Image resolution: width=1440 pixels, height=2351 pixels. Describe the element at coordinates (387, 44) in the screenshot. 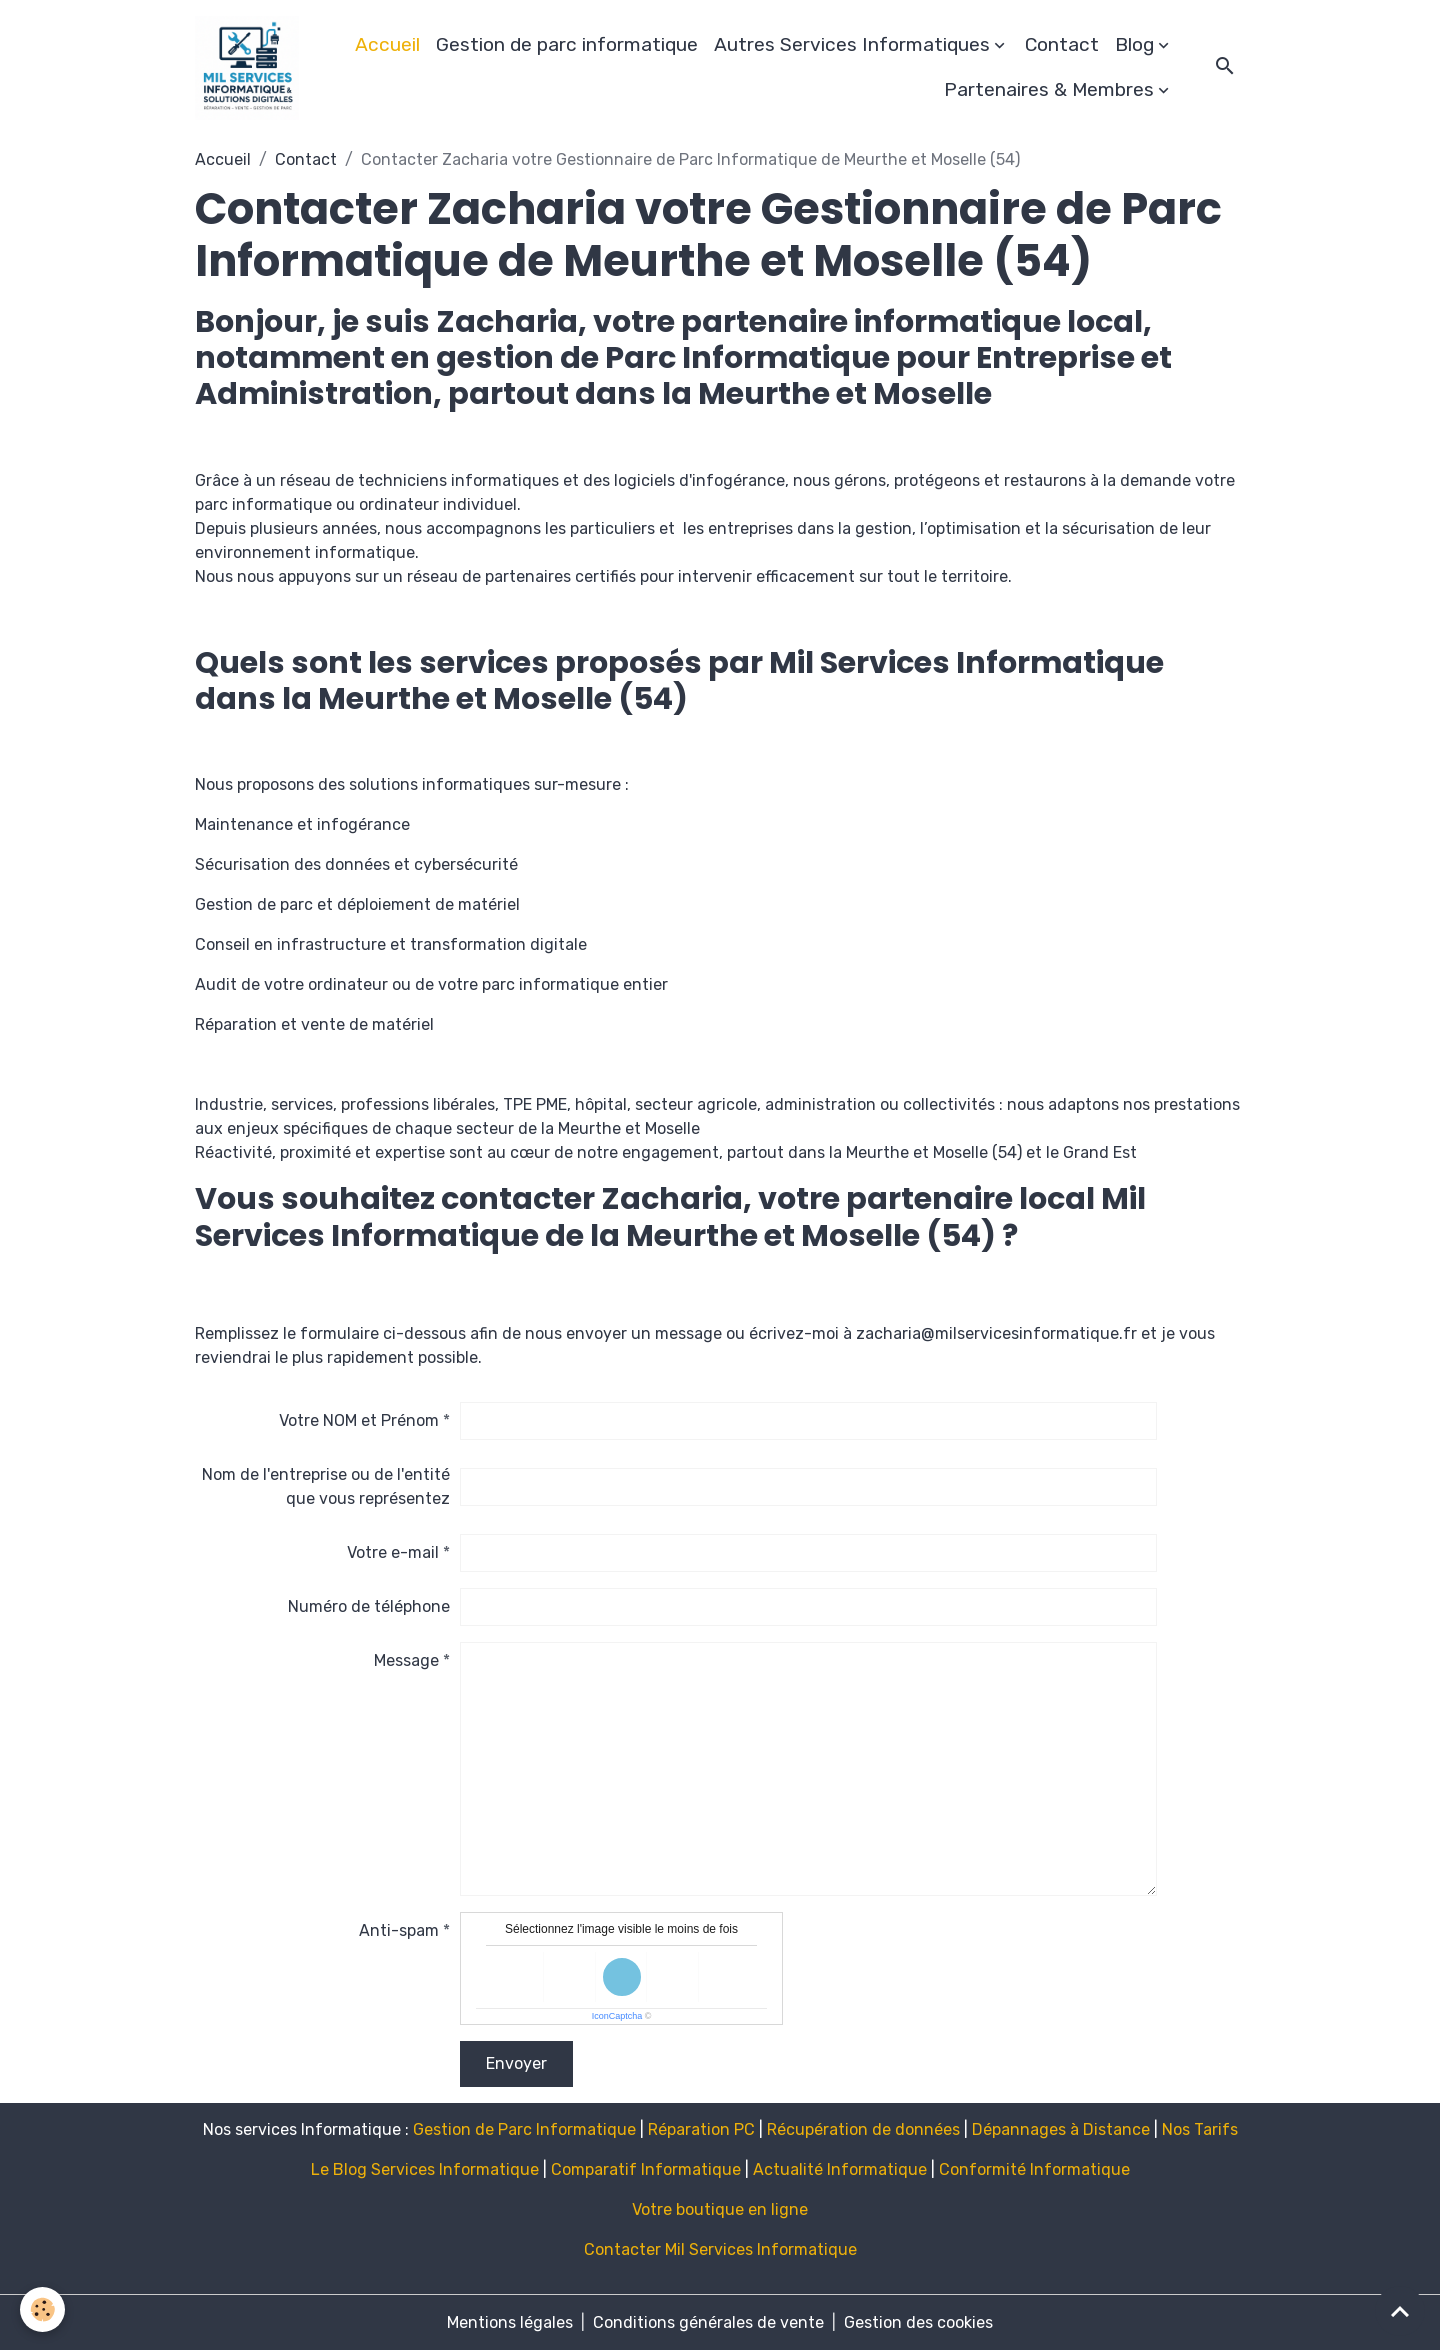

I see `Accueil` at that location.